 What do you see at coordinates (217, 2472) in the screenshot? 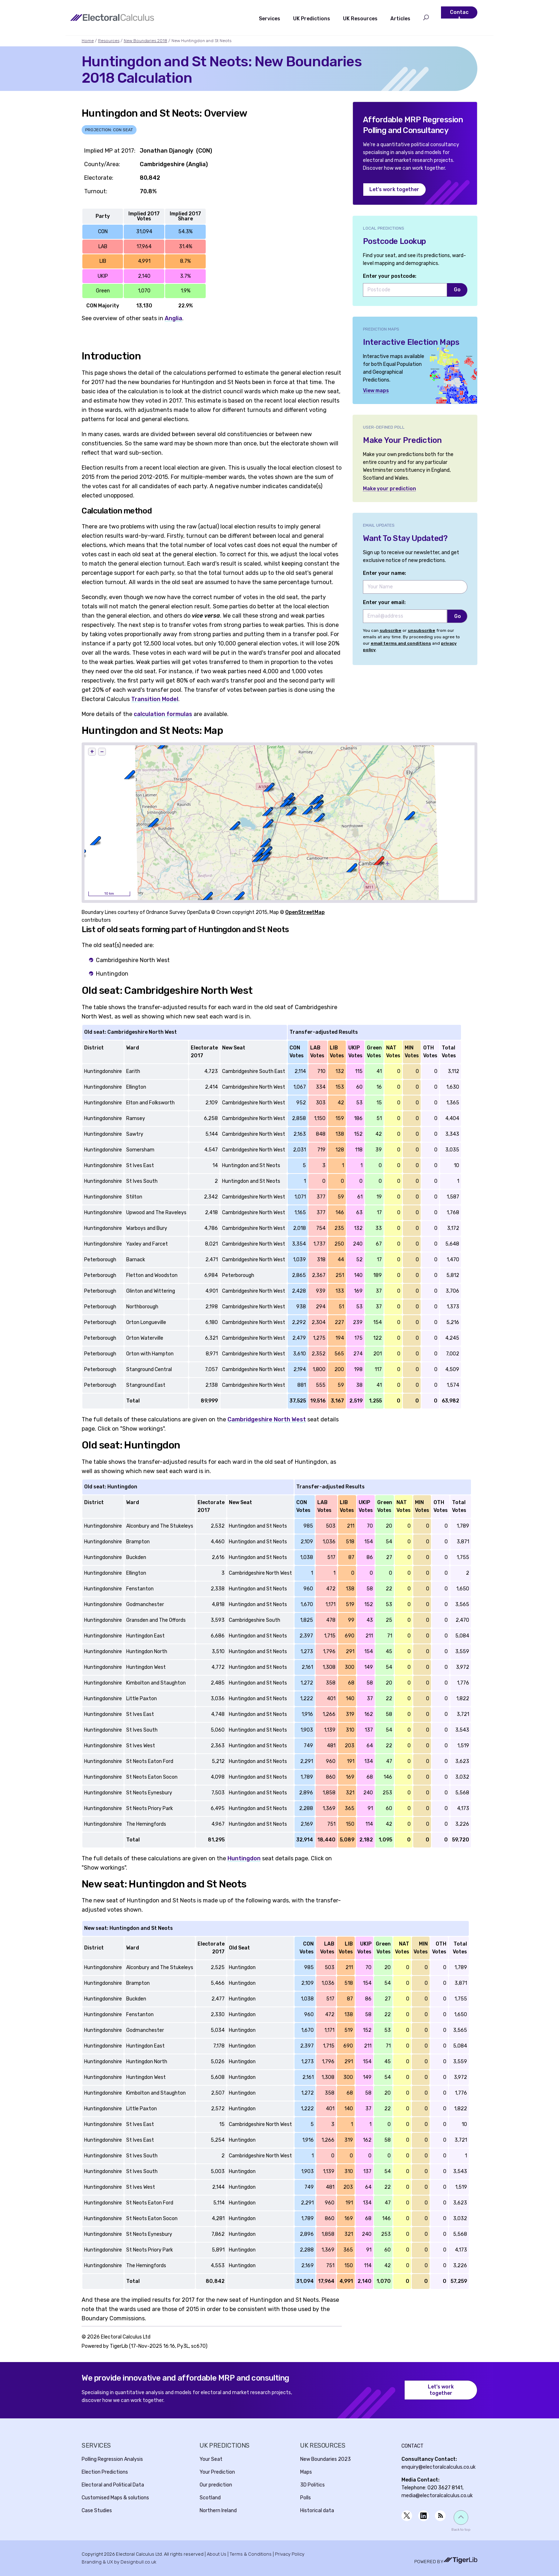
I see `Your Prediction` at bounding box center [217, 2472].